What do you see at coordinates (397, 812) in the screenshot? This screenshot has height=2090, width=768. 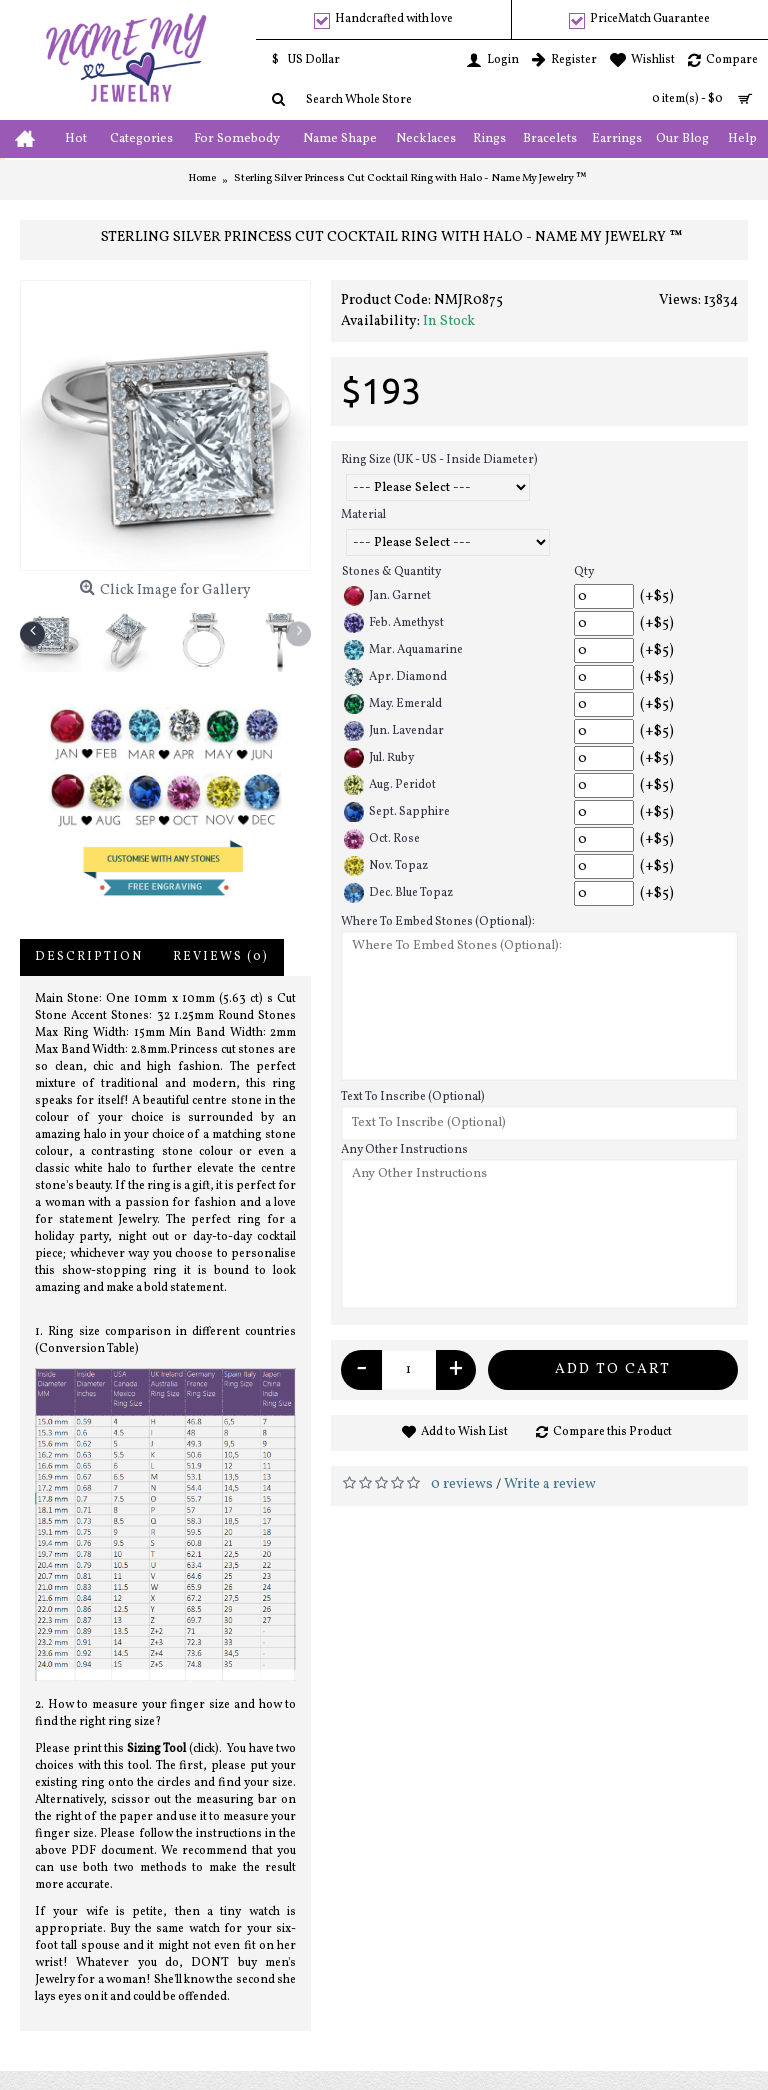 I see `Sept. Sapphire` at bounding box center [397, 812].